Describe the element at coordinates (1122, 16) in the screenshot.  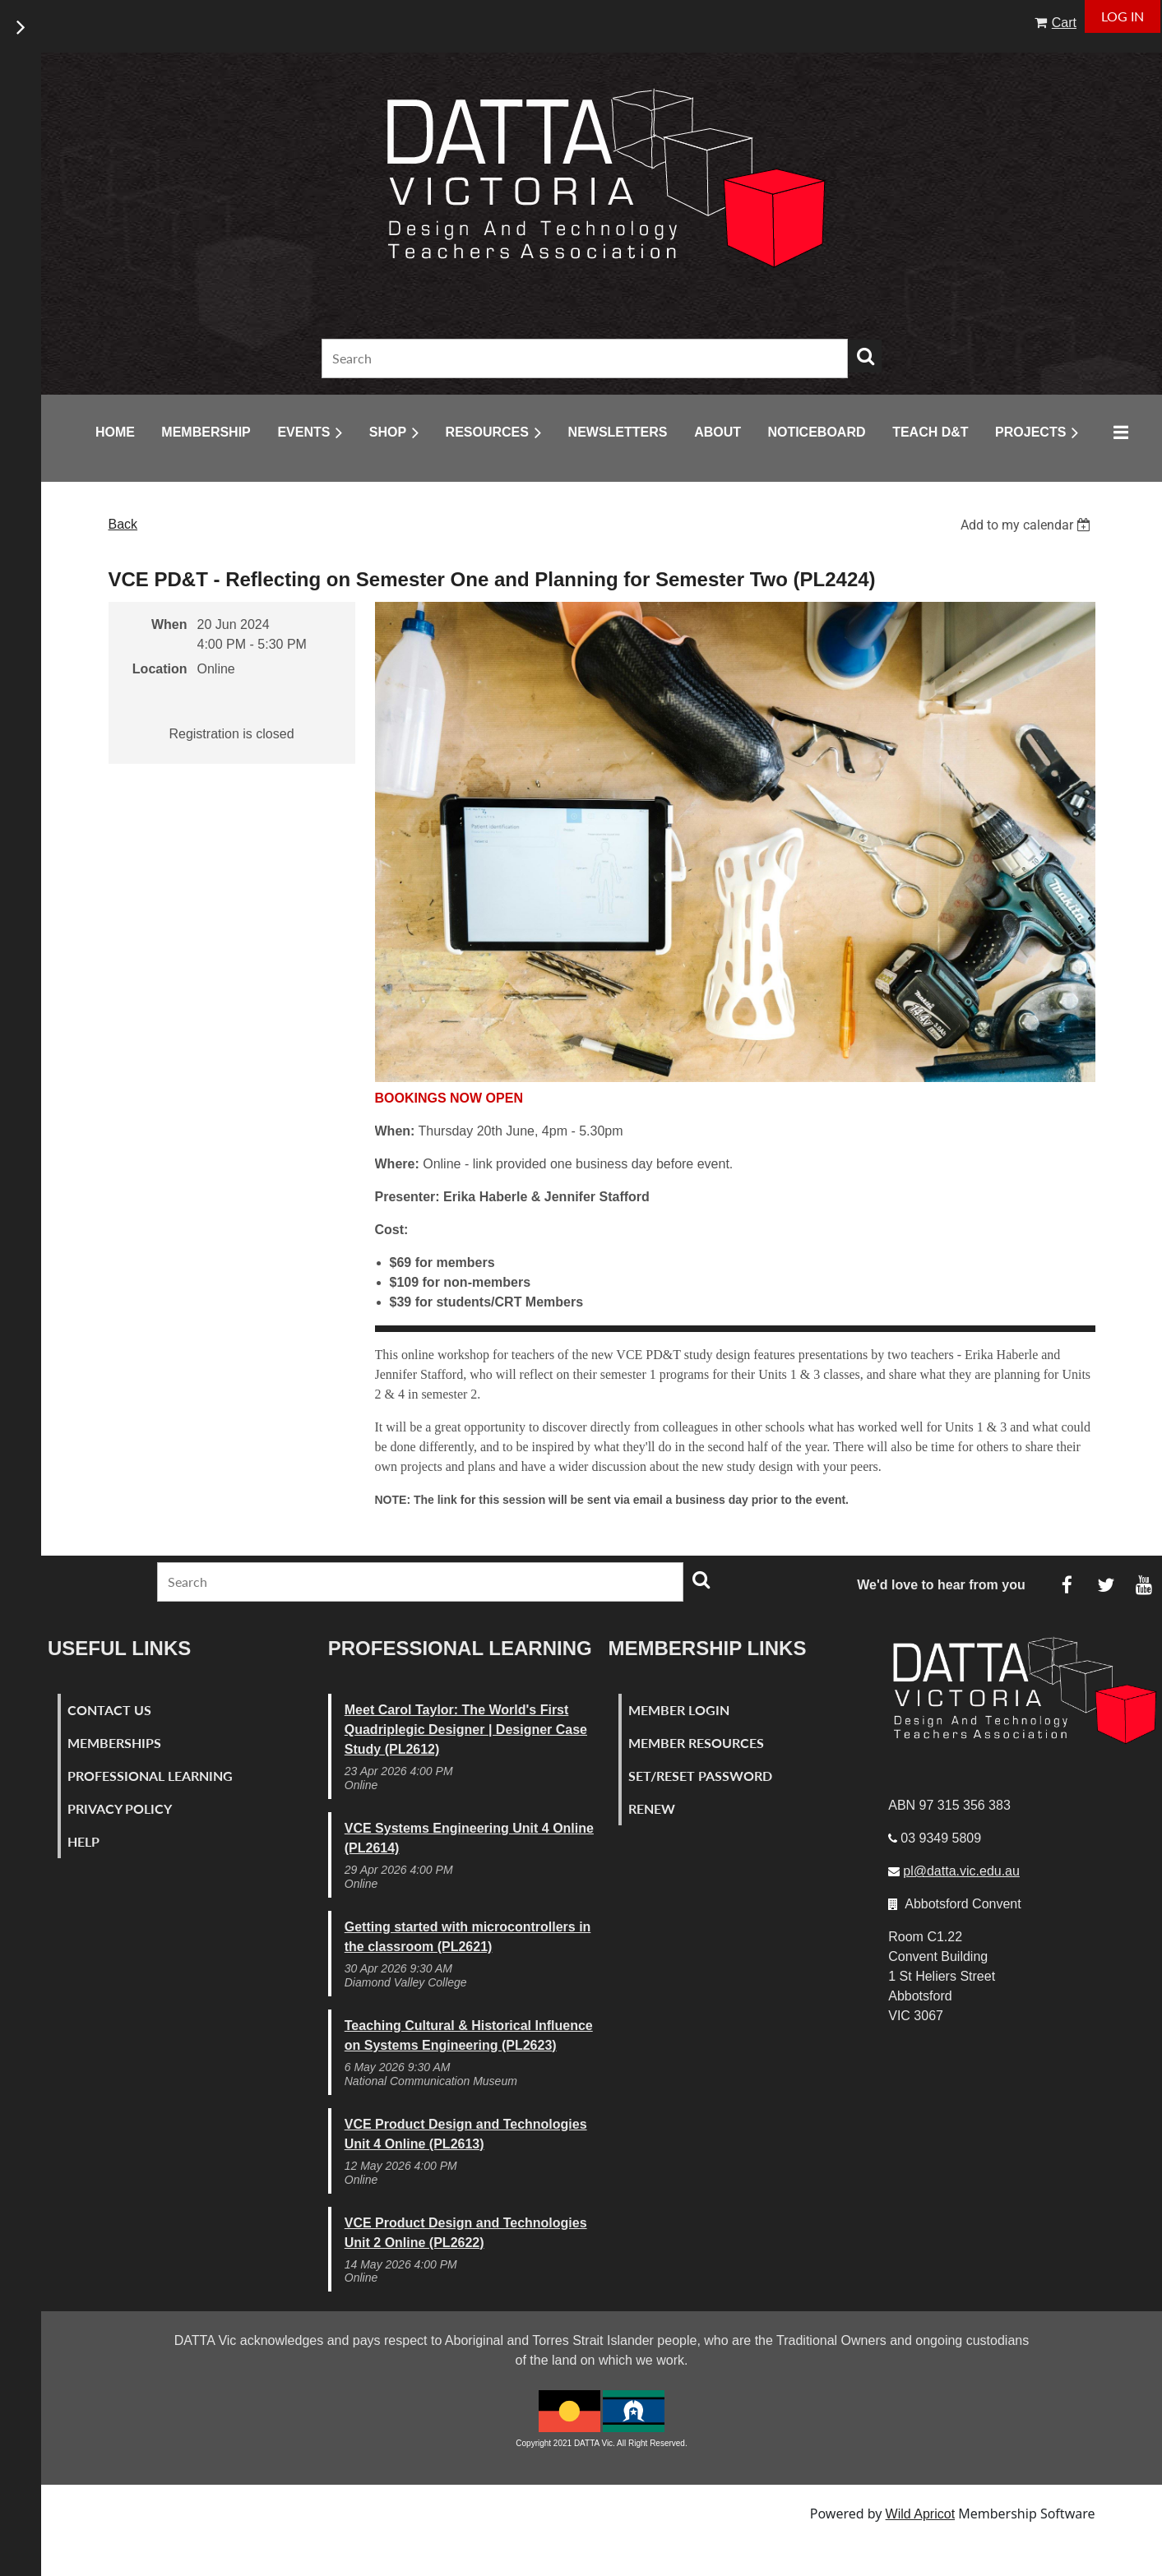
I see `Log in` at that location.